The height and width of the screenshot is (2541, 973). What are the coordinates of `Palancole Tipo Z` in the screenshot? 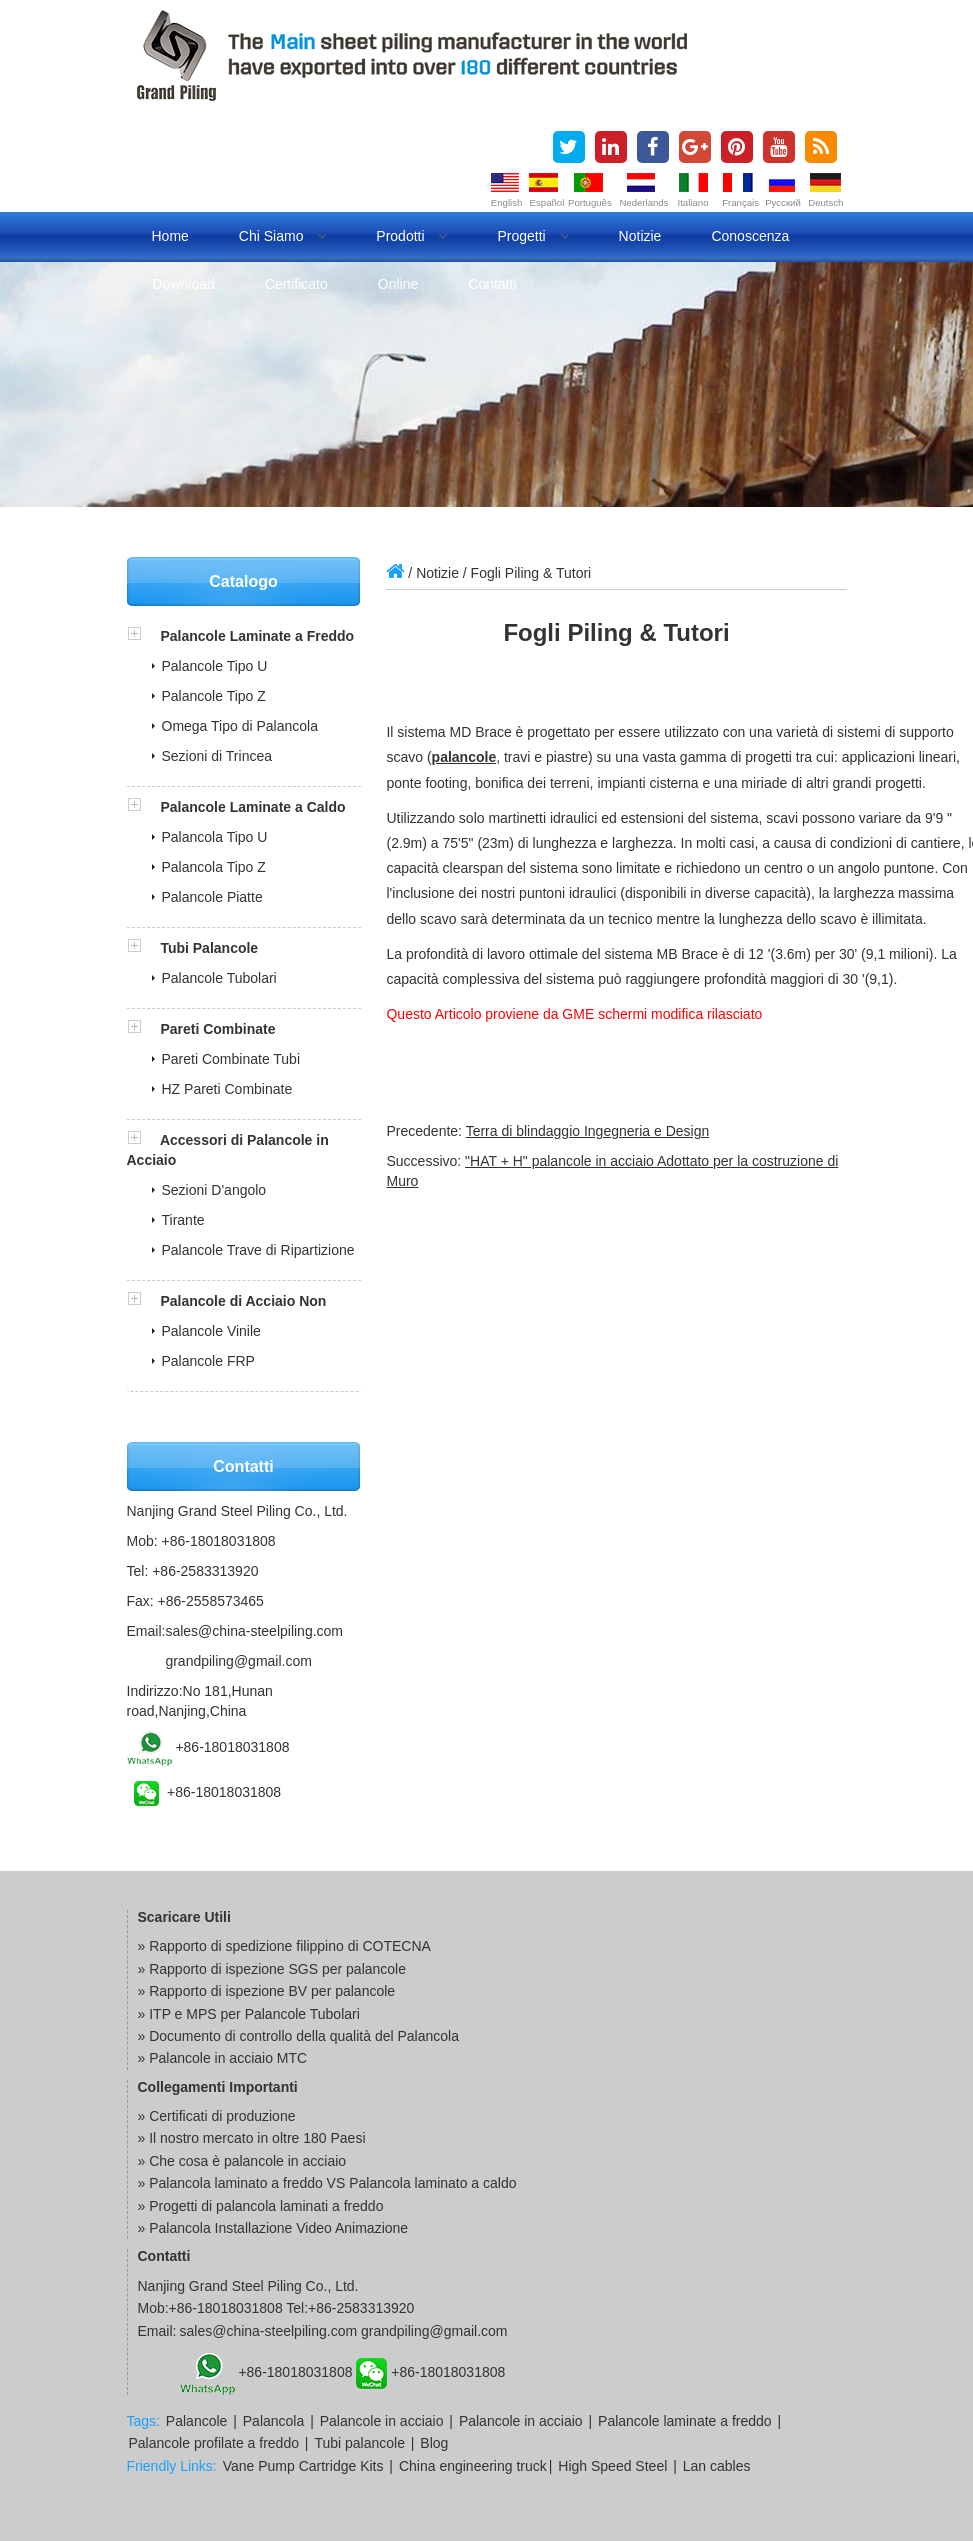 It's located at (214, 696).